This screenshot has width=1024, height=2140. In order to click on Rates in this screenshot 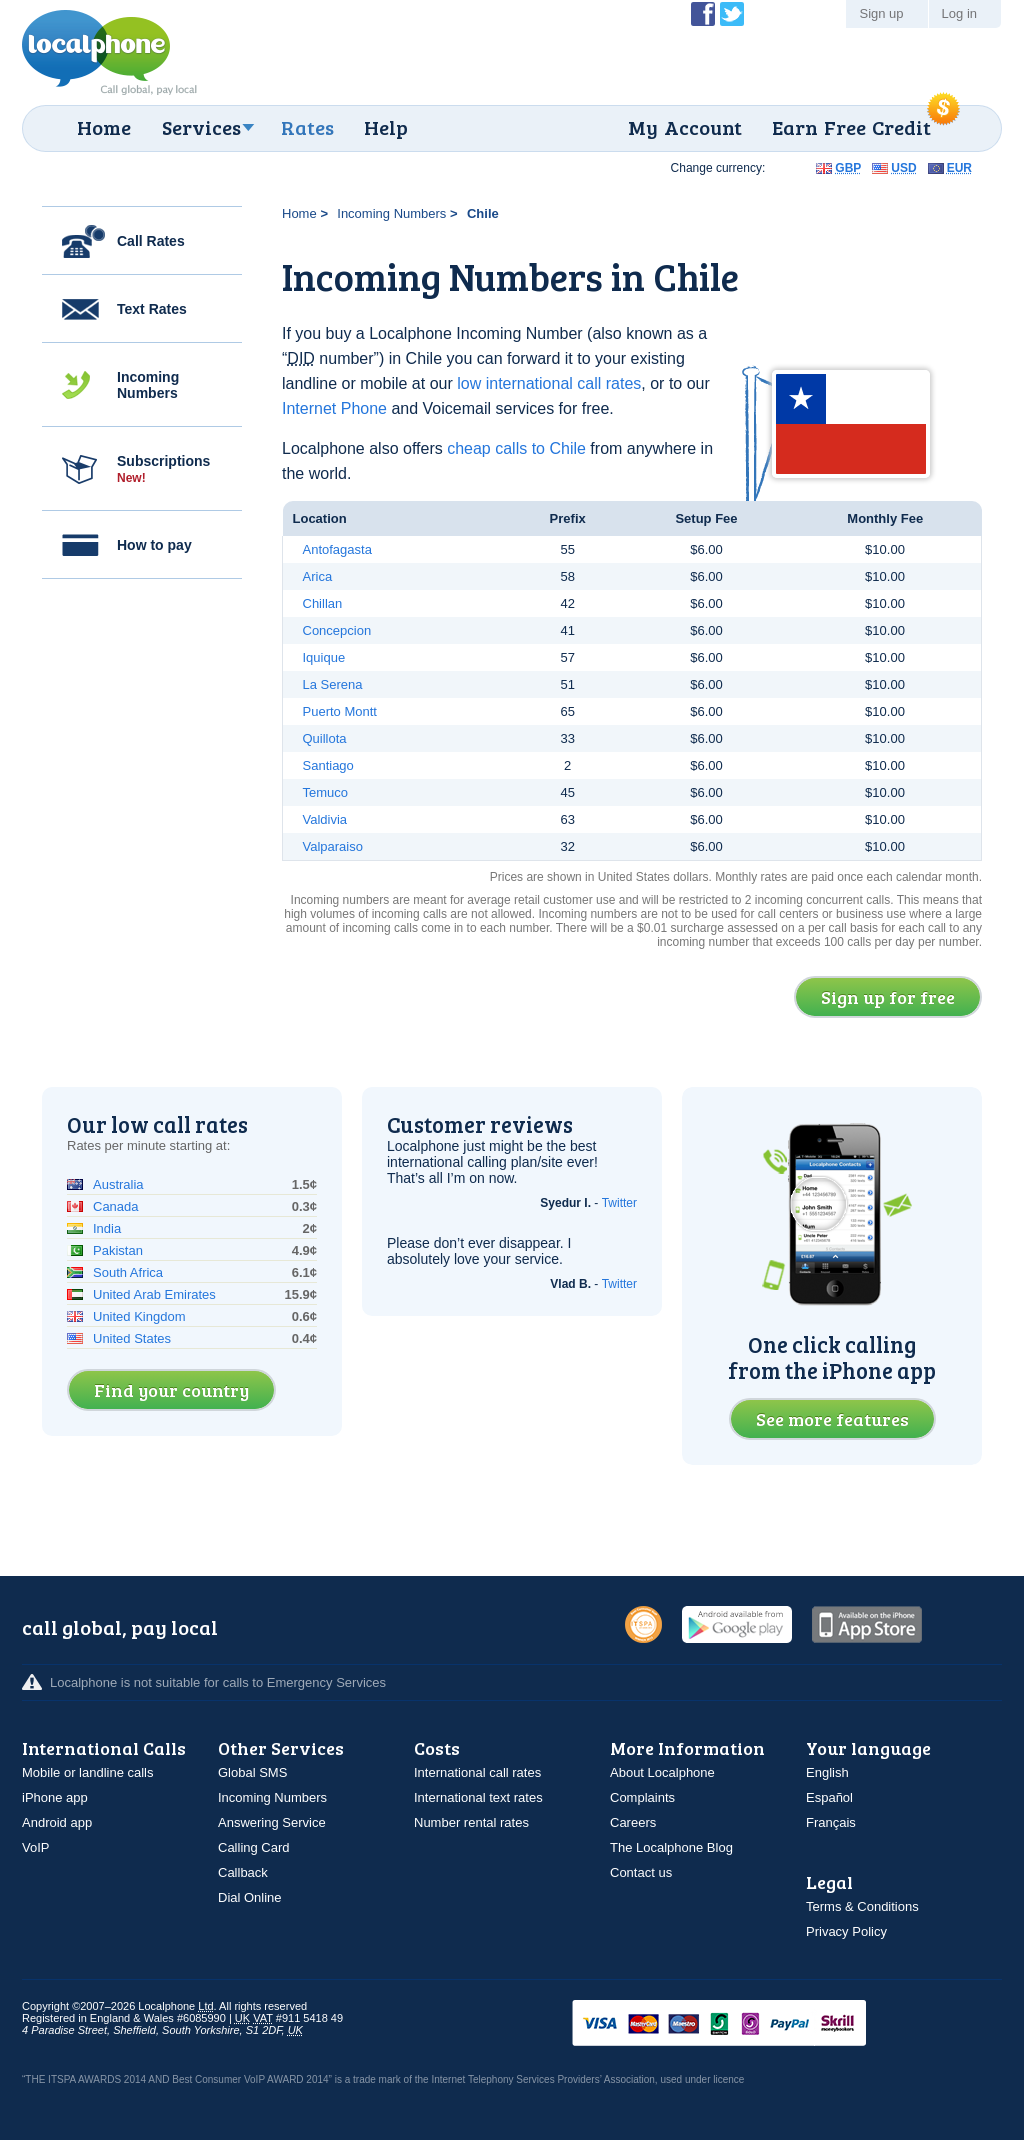, I will do `click(307, 127)`.